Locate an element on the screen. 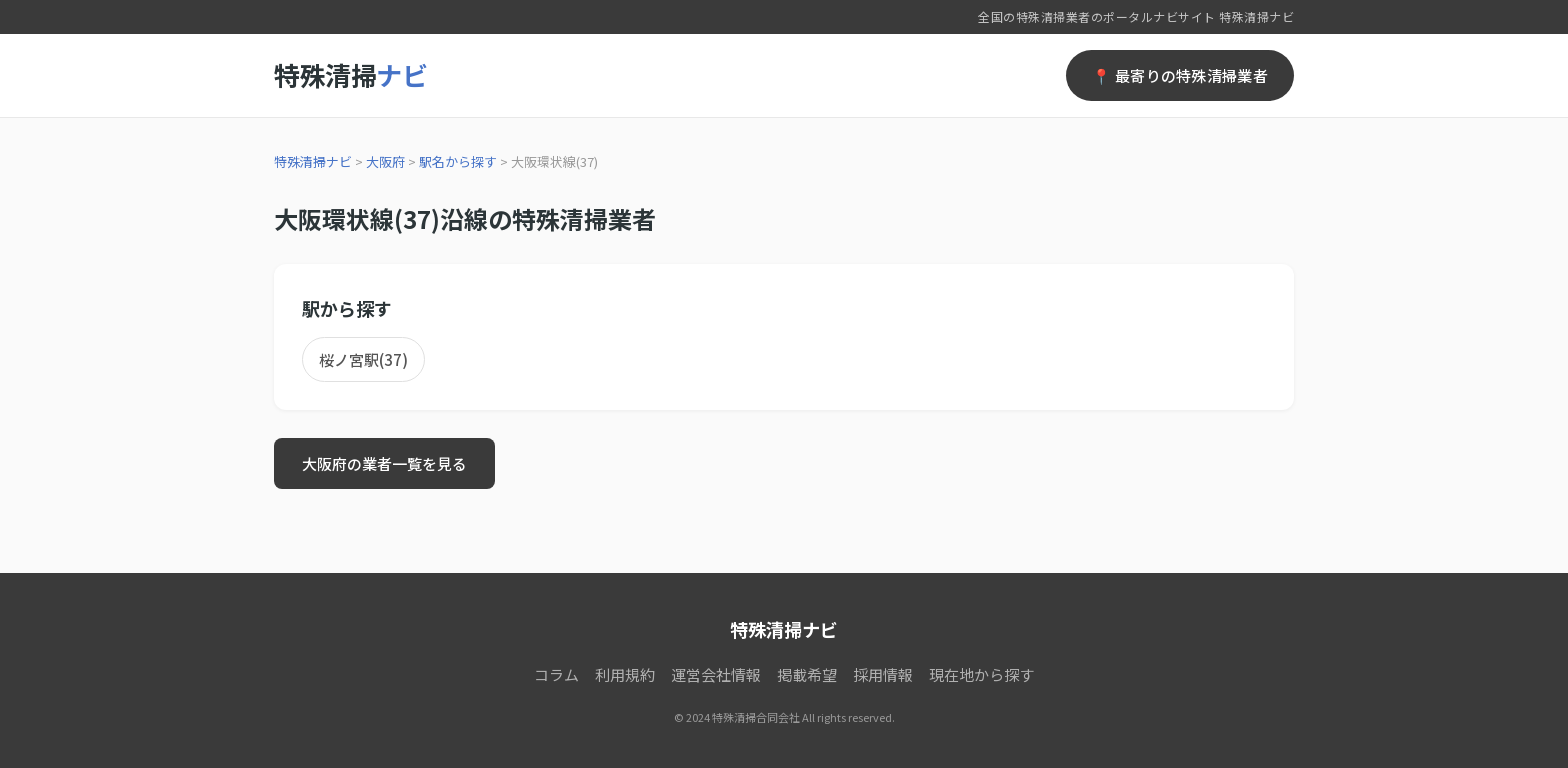  コラム is located at coordinates (556, 674).